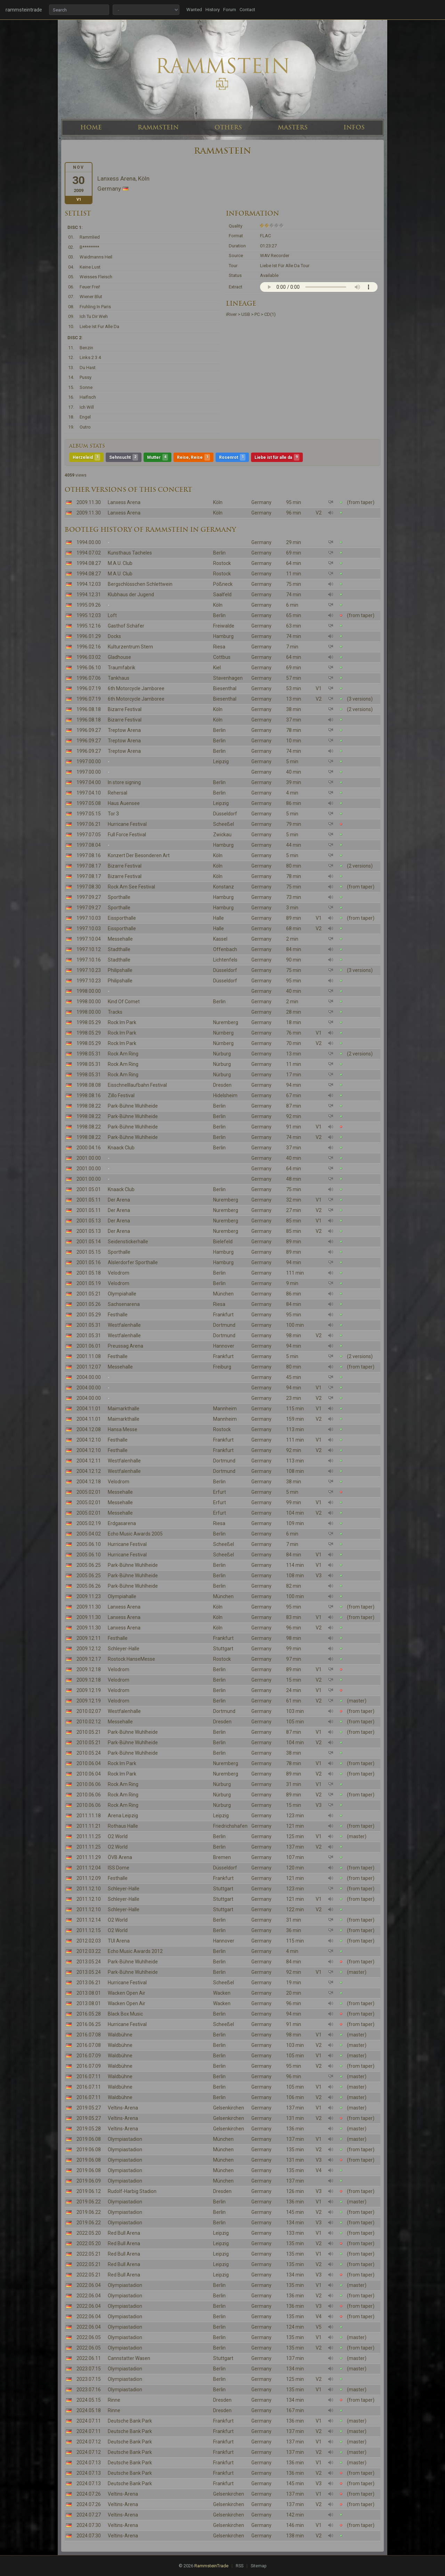 The image size is (445, 2576). Describe the element at coordinates (88, 646) in the screenshot. I see `1996.02.16` at that location.